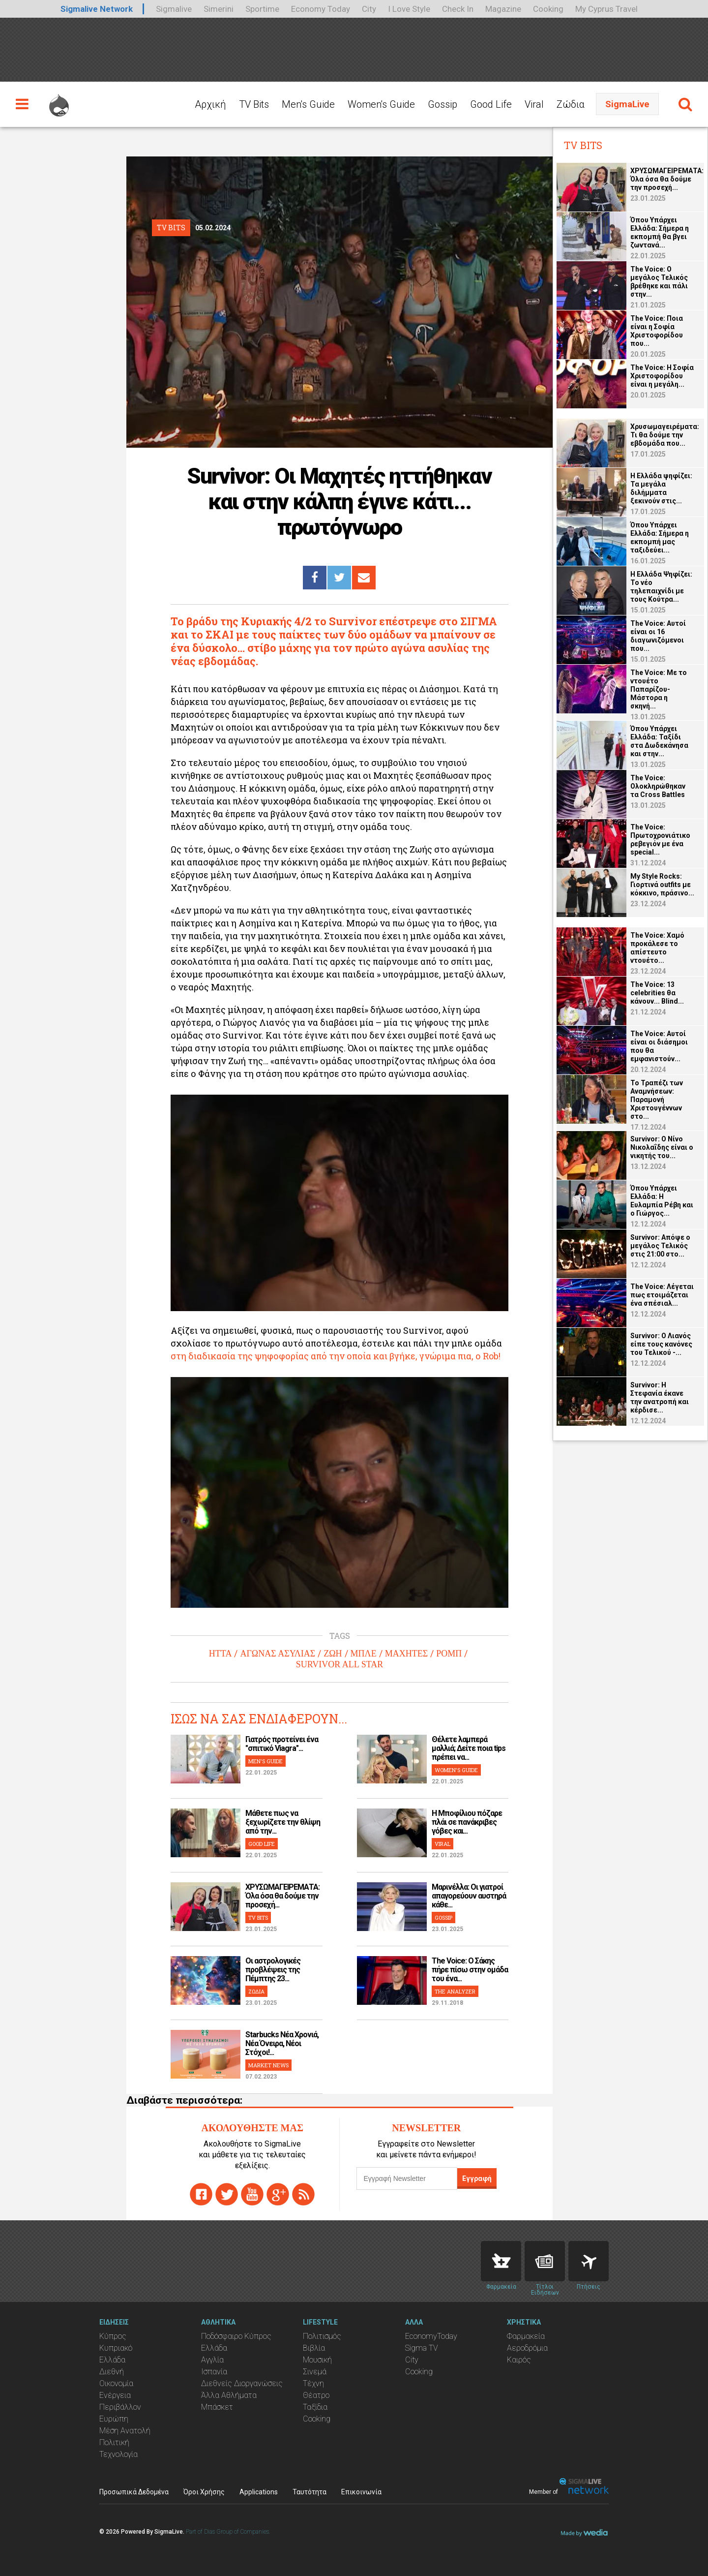  I want to click on Ταυτότητα, so click(309, 2492).